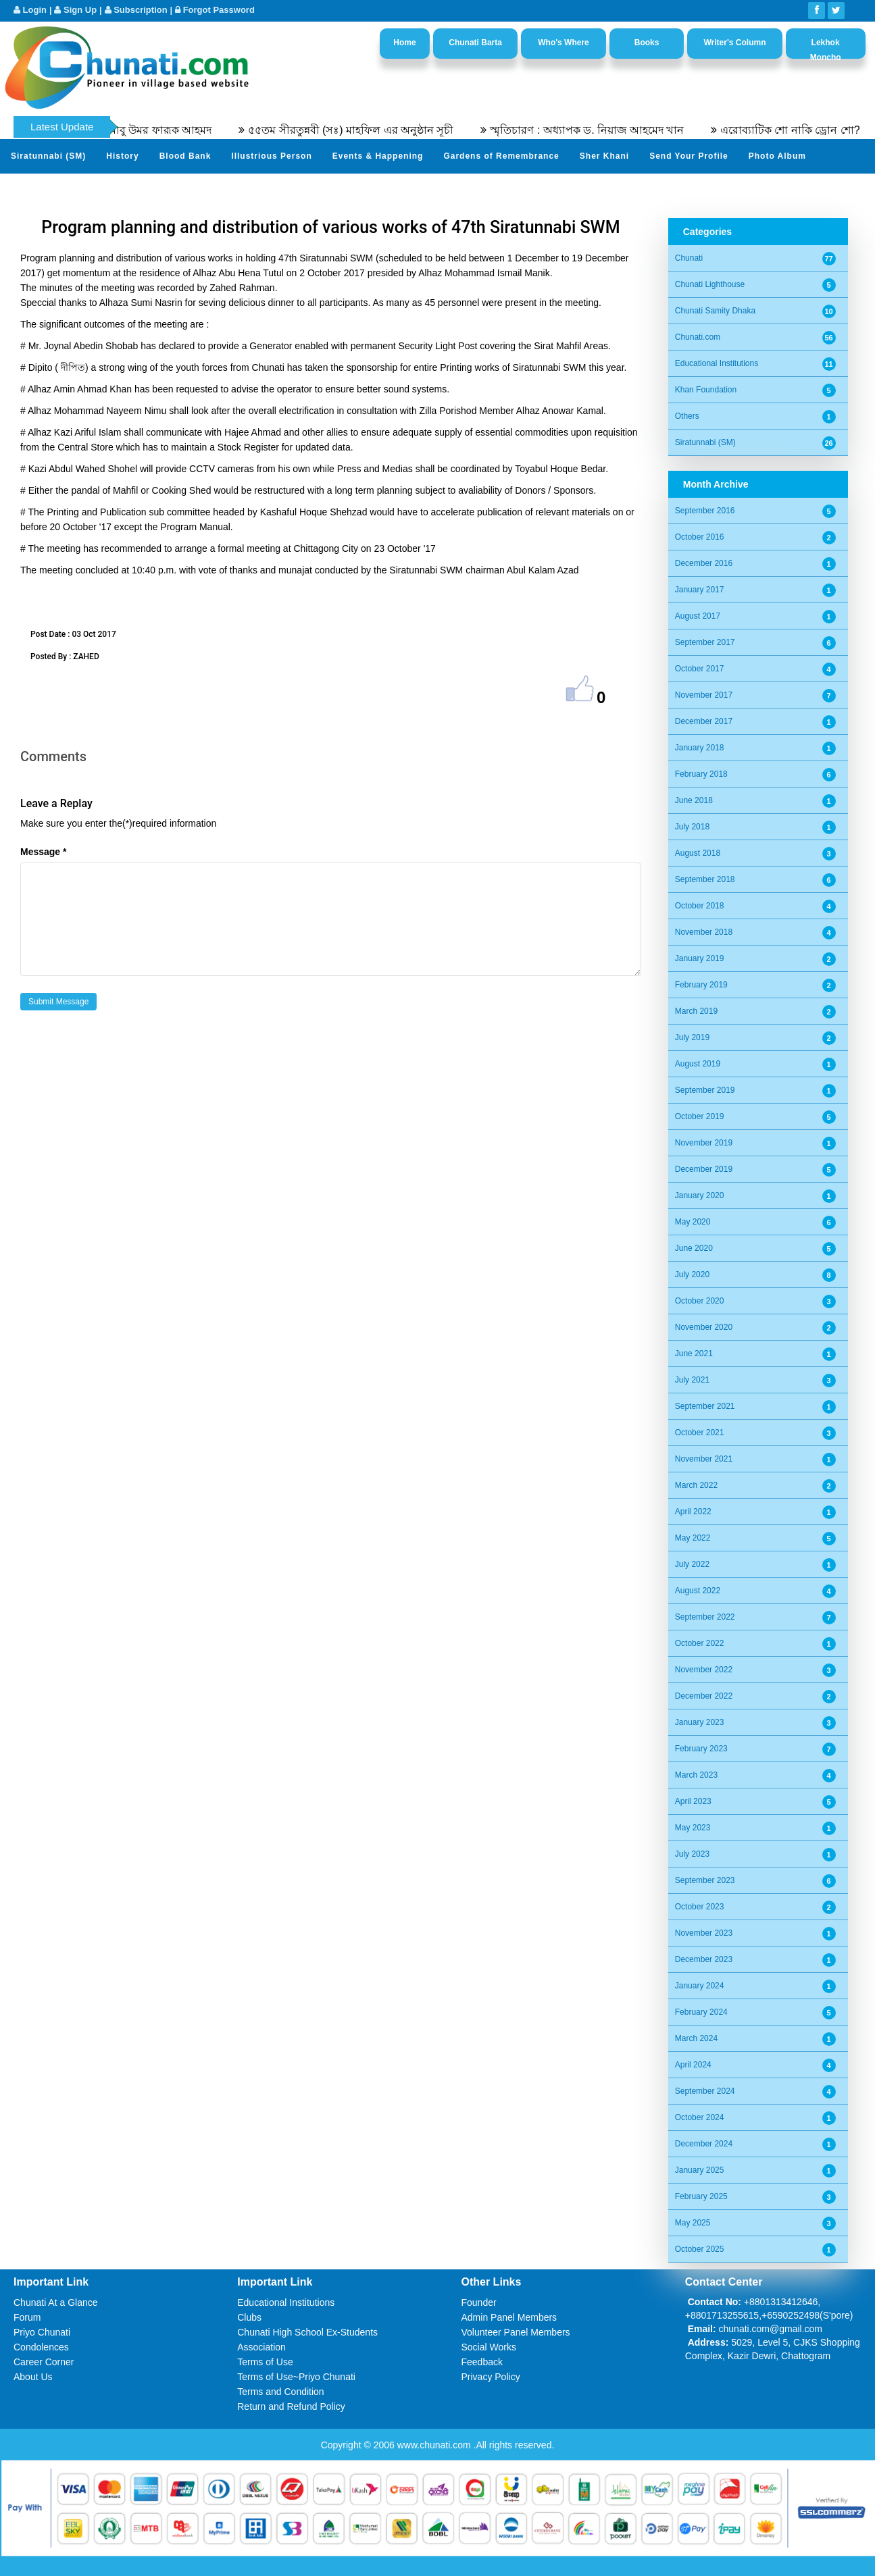 This screenshot has height=2576, width=875. I want to click on March 2024, so click(696, 2038).